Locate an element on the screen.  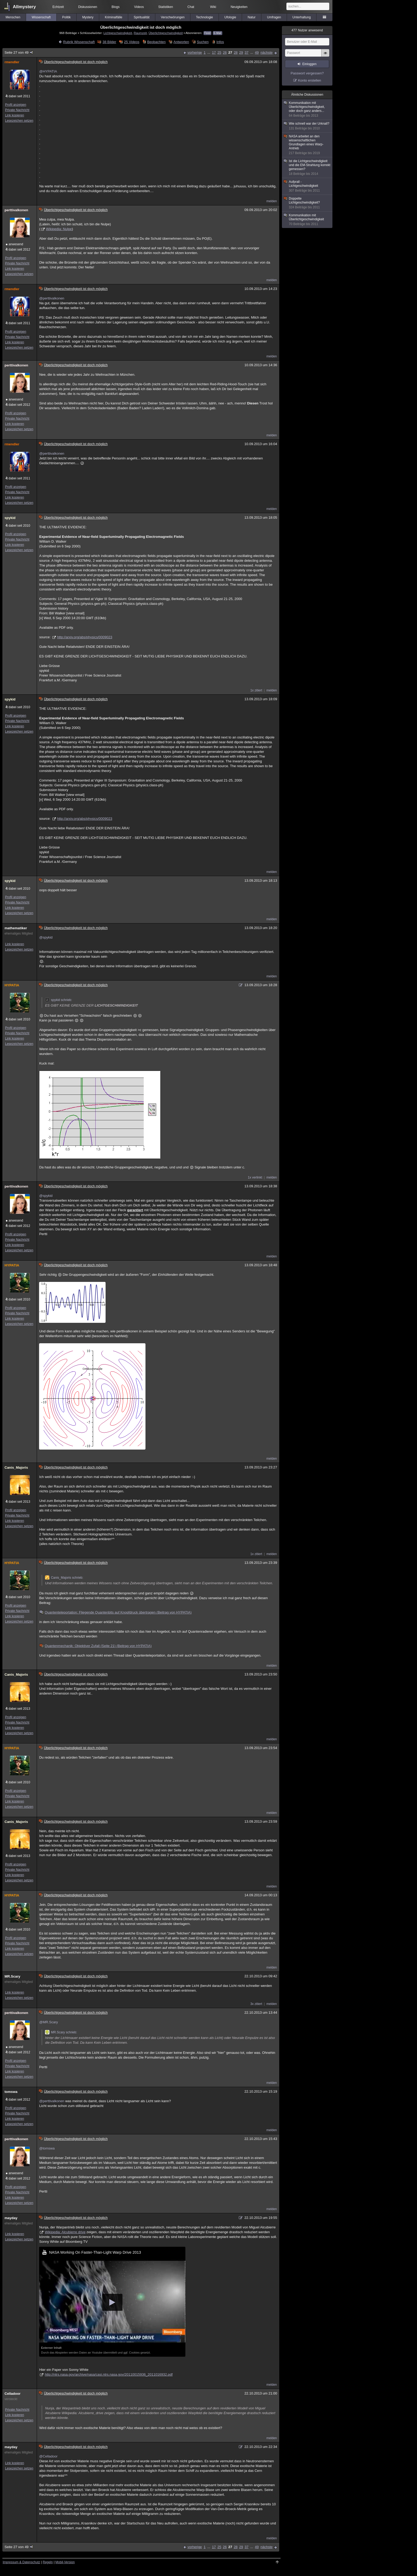
Private Nachricht is located at coordinates (17, 110).